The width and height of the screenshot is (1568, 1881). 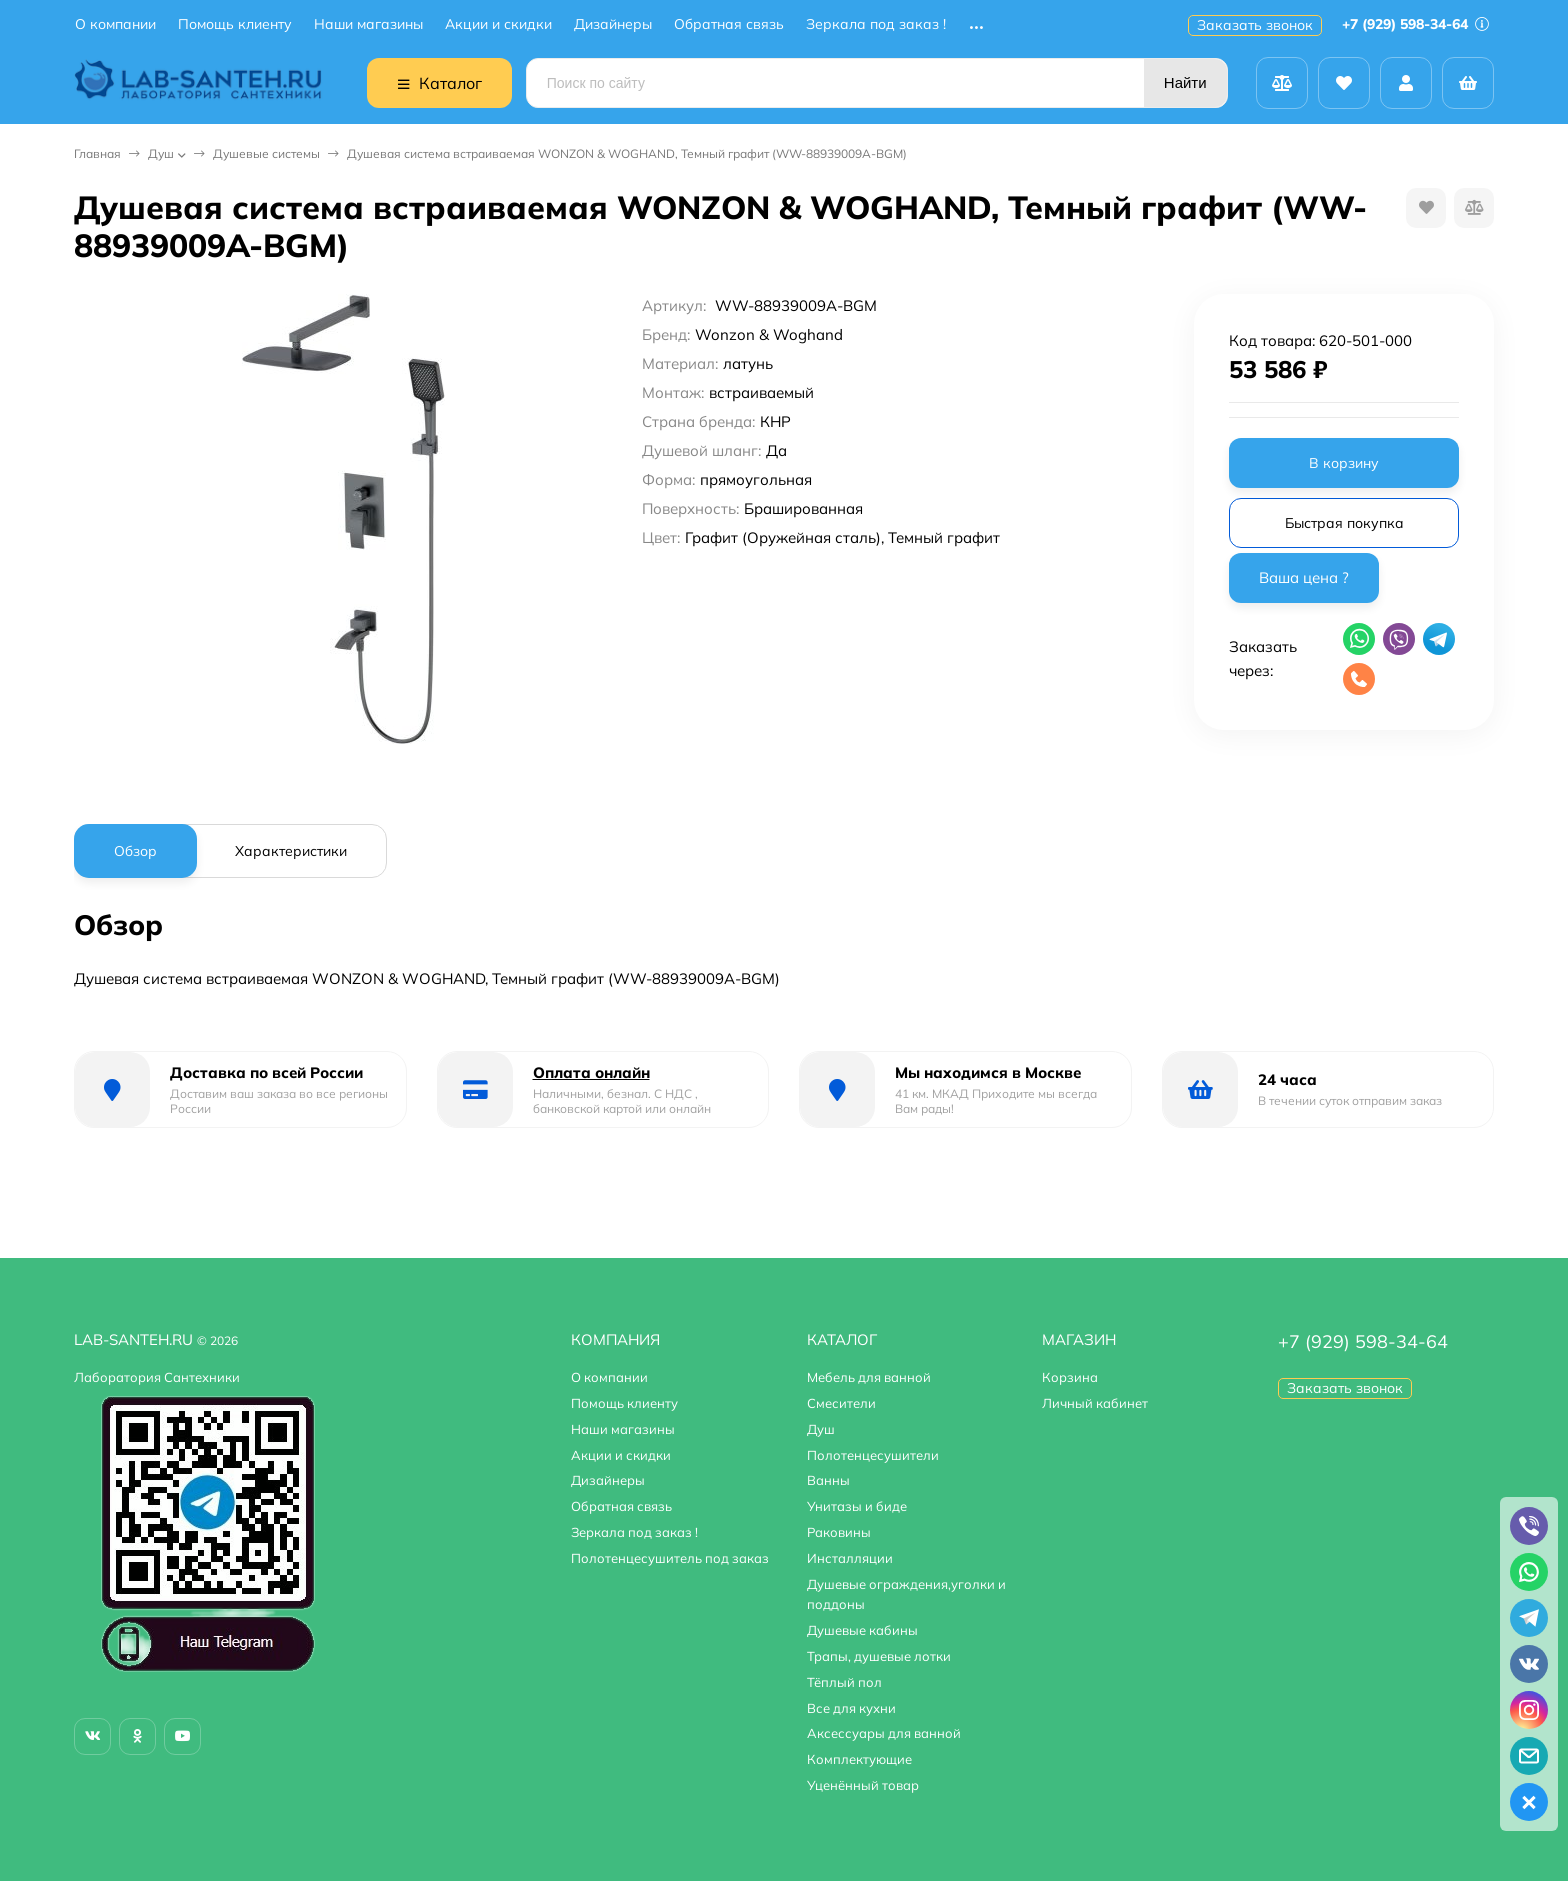 I want to click on Инсталляции, so click(x=850, y=1558).